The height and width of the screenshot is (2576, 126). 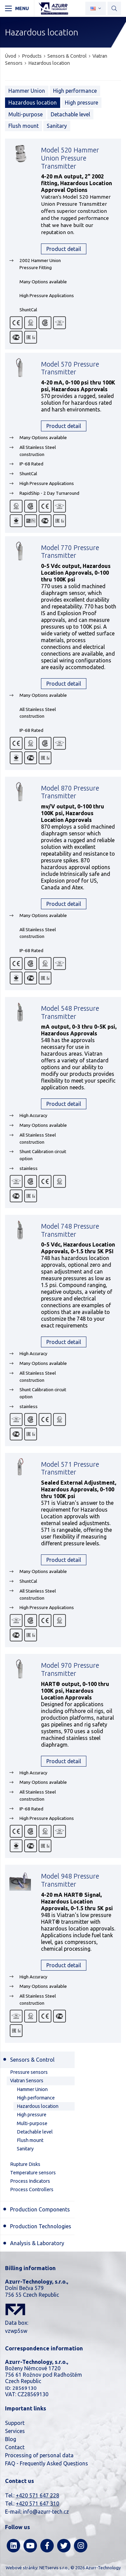 What do you see at coordinates (32, 56) in the screenshot?
I see `Products` at bounding box center [32, 56].